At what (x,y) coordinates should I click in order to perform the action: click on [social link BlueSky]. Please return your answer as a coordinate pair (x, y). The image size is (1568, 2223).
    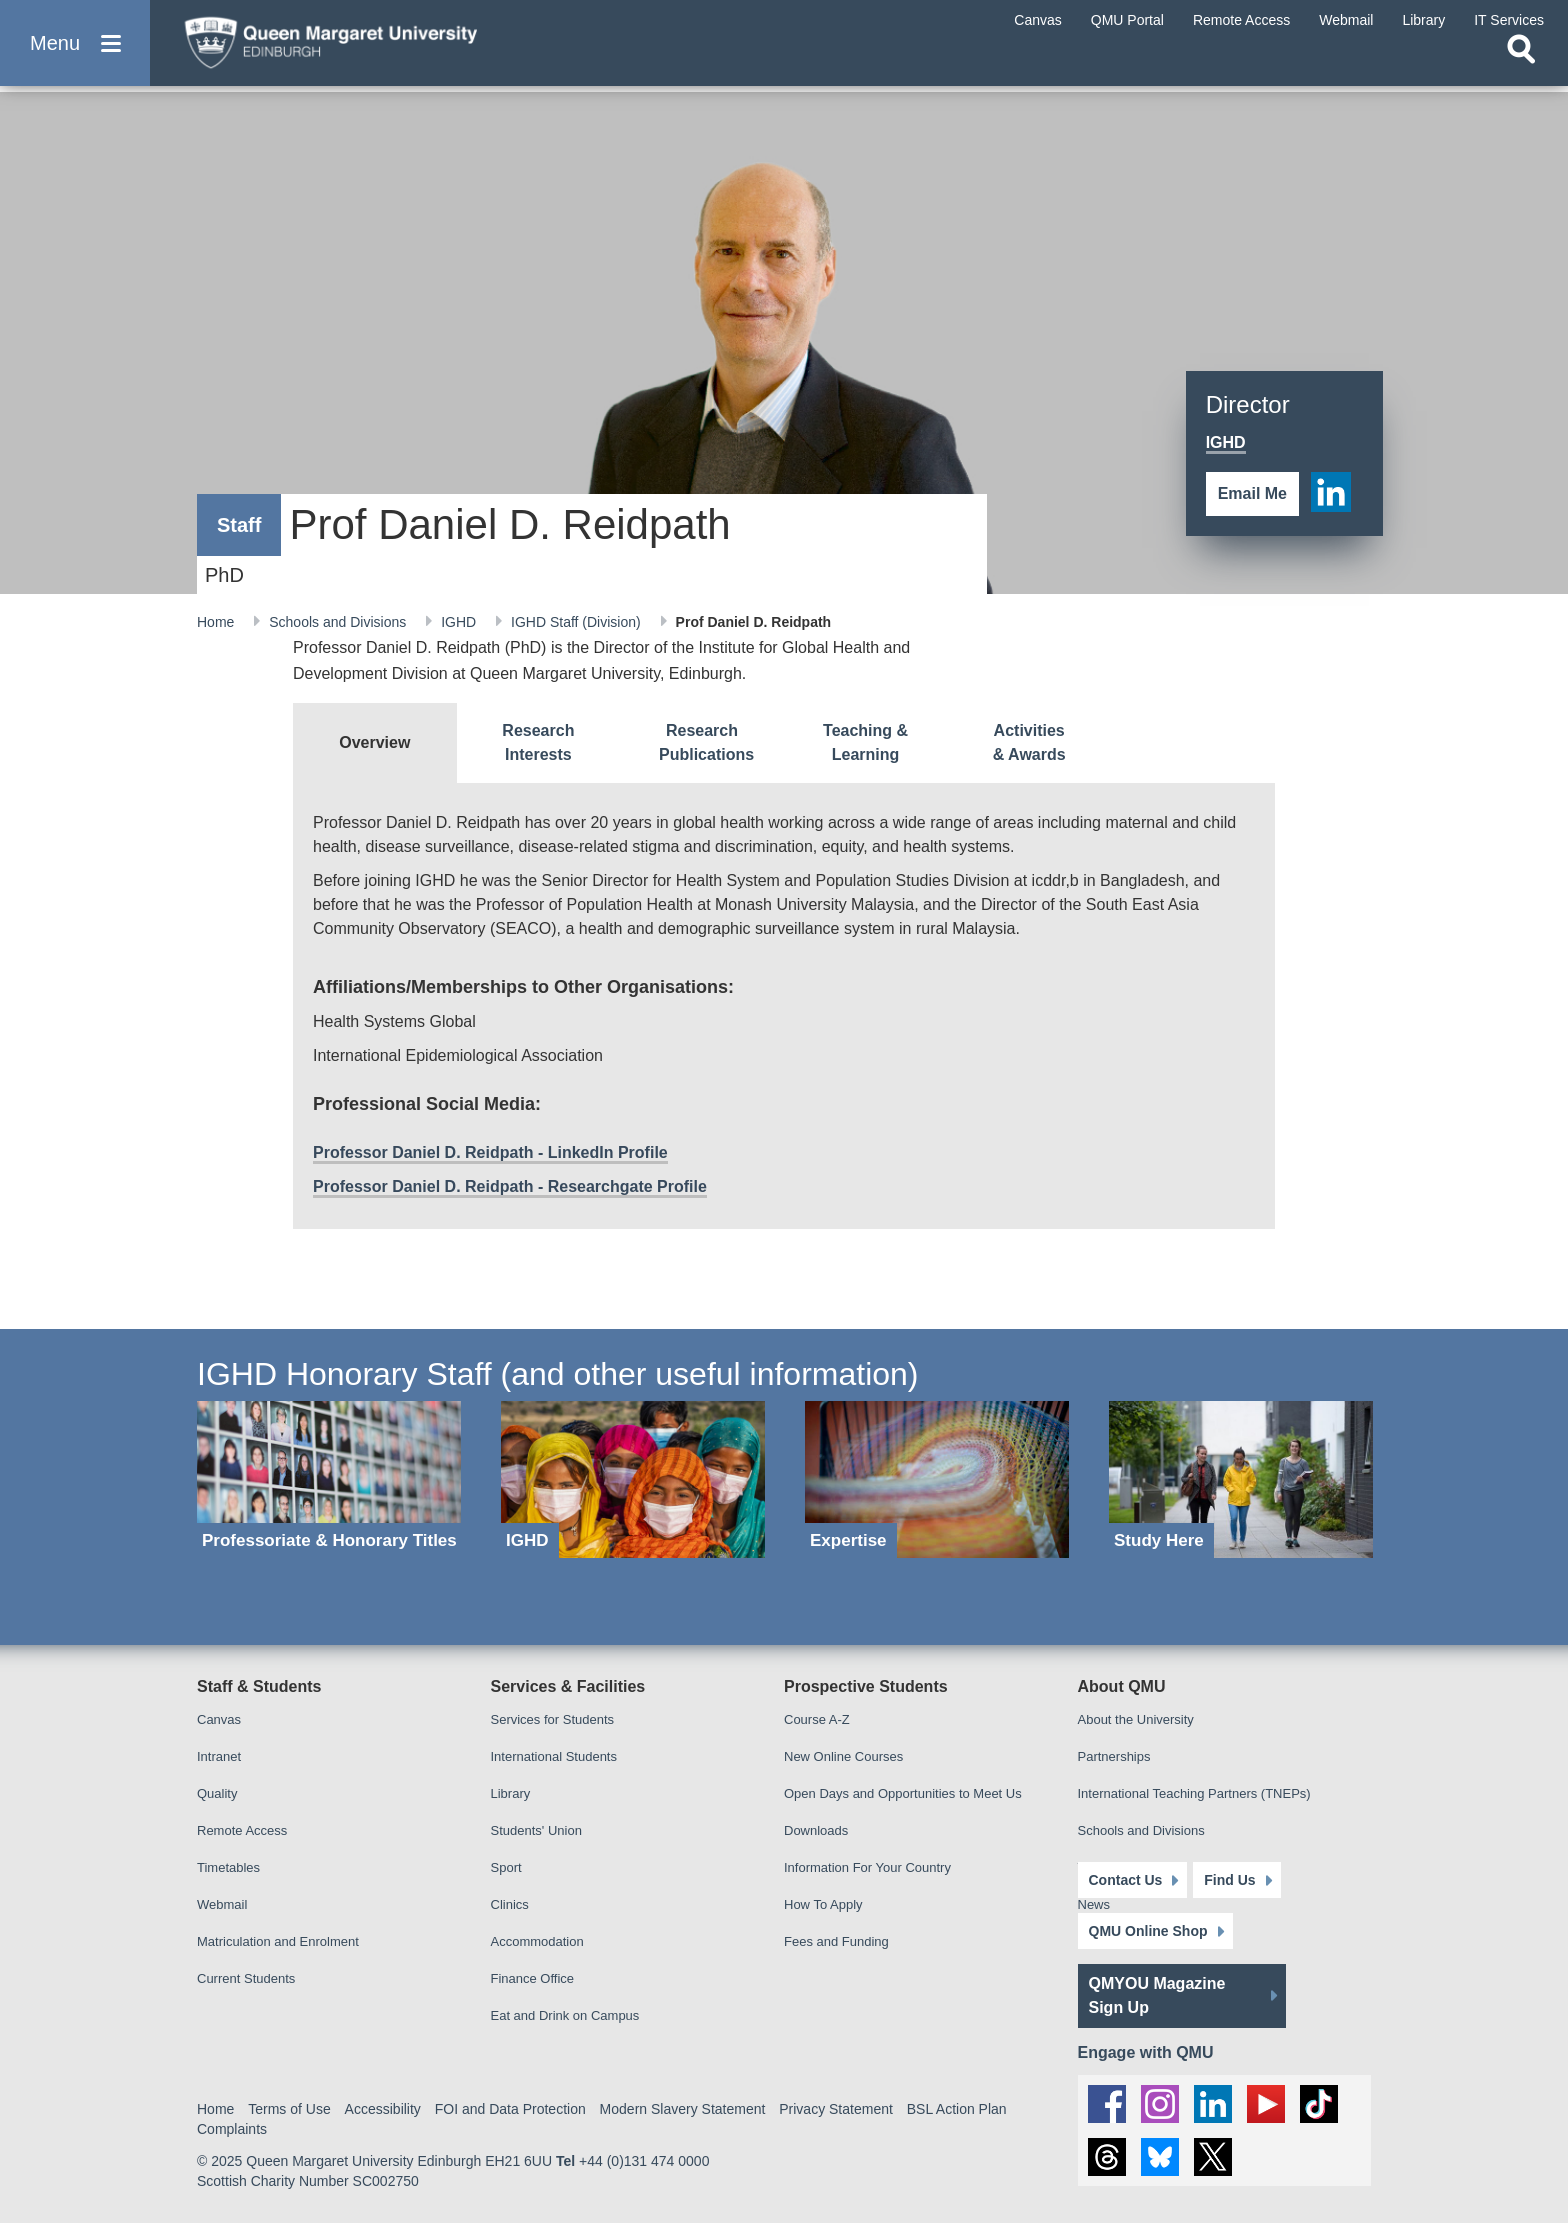
    Looking at the image, I should click on (1160, 2157).